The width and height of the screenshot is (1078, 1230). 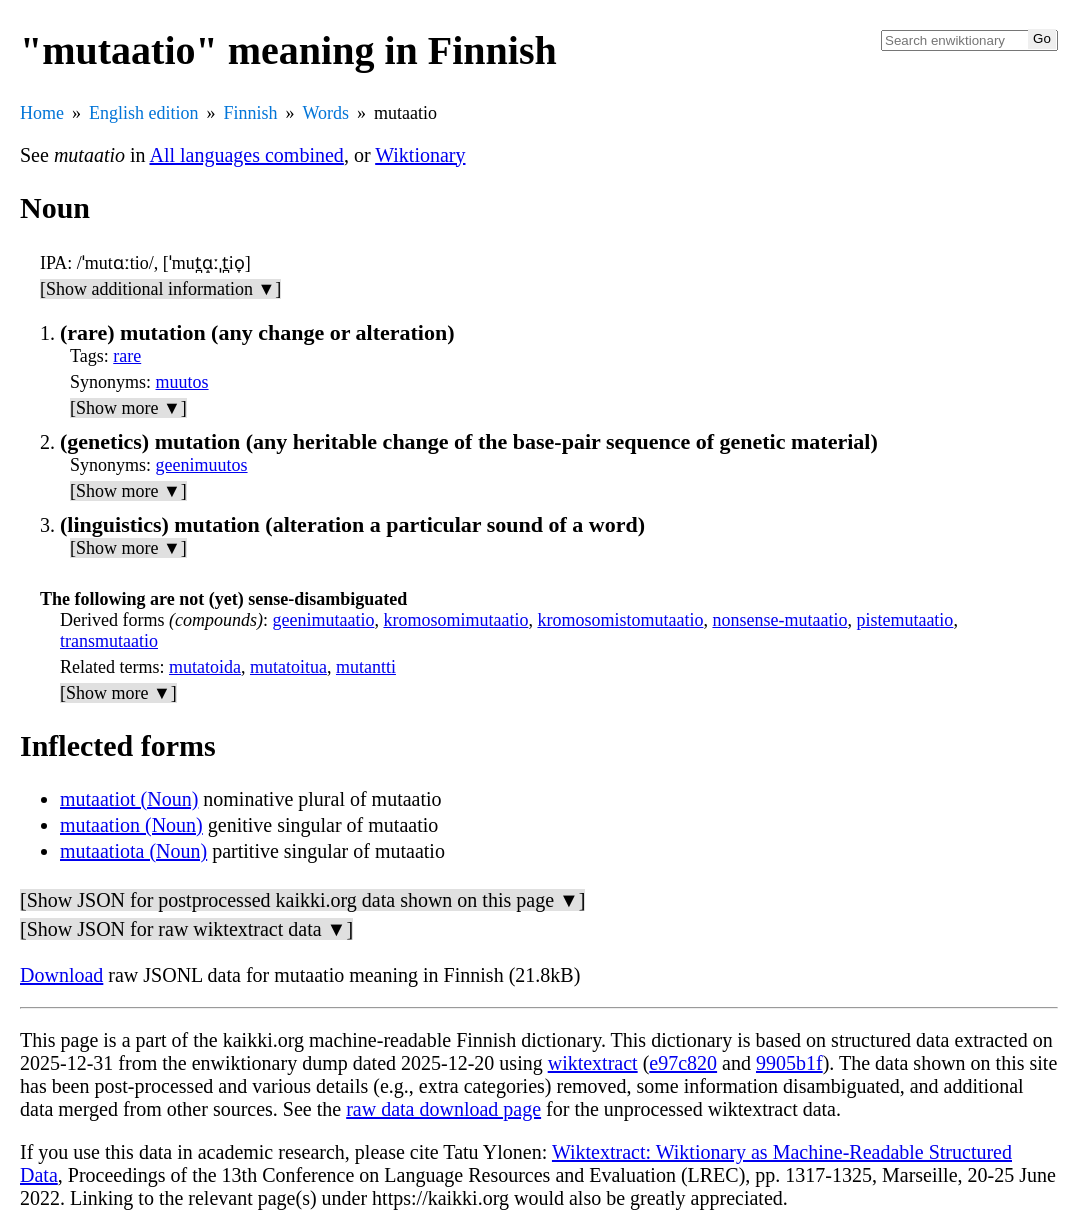 I want to click on [Show JSON for postprocessed kaikki.org data shown on this page ▼], so click(x=302, y=900).